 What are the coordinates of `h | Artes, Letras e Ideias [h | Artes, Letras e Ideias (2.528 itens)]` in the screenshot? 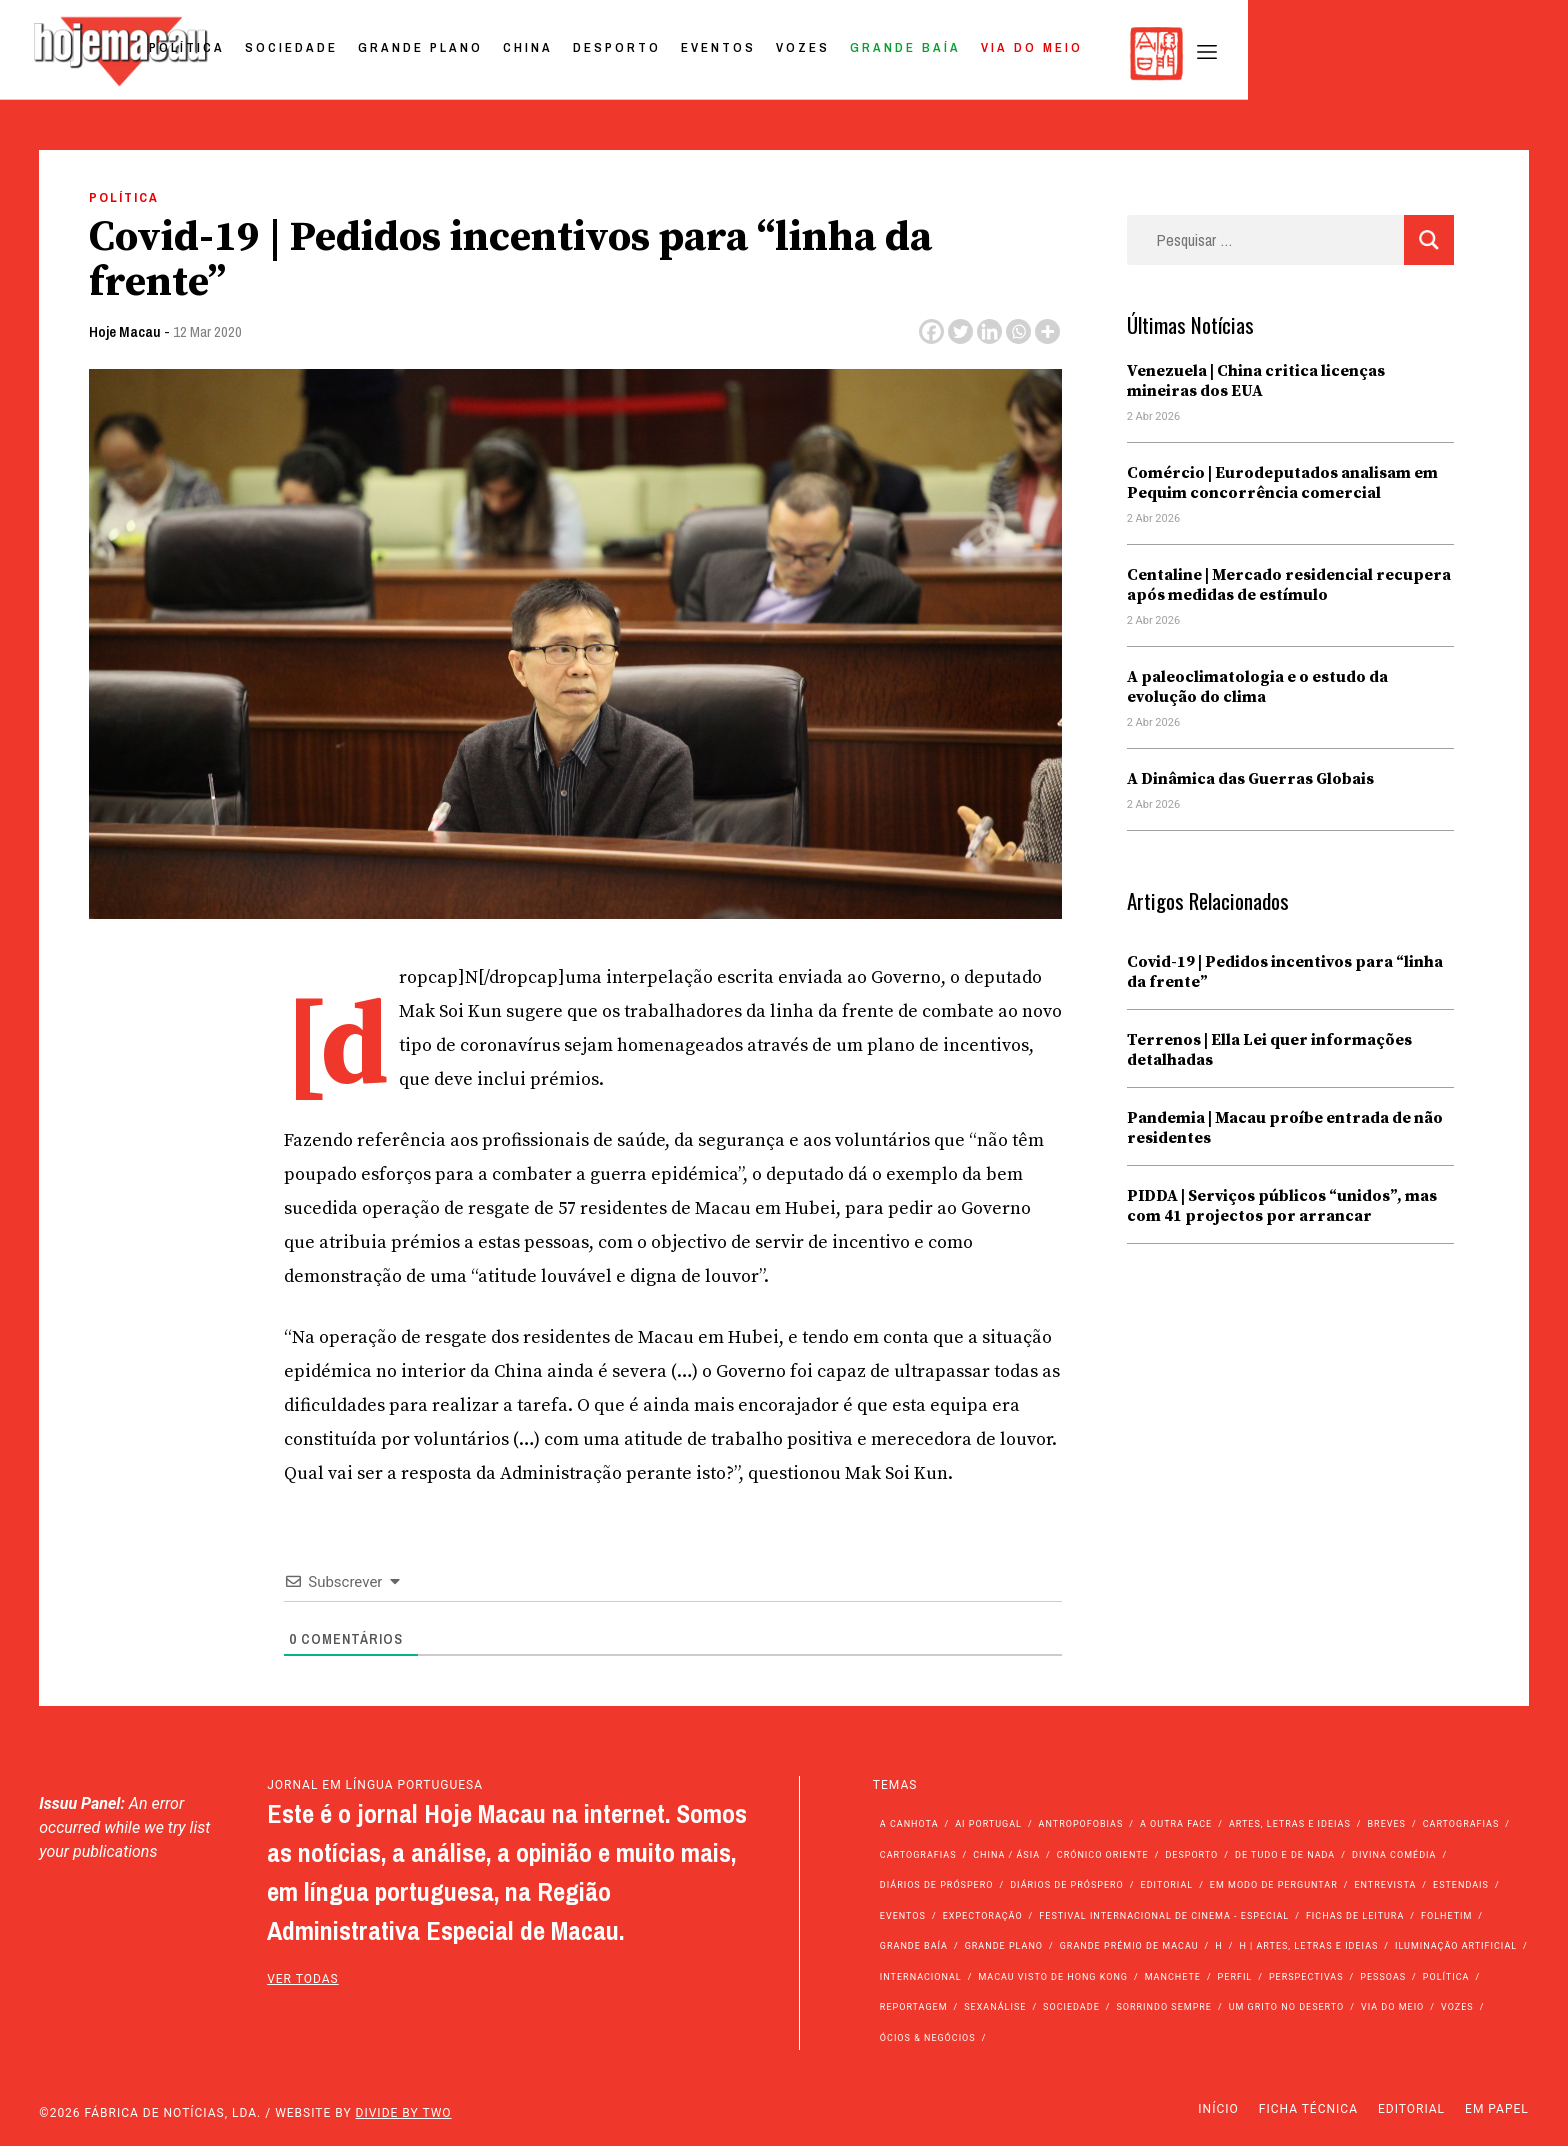 It's located at (1308, 1946).